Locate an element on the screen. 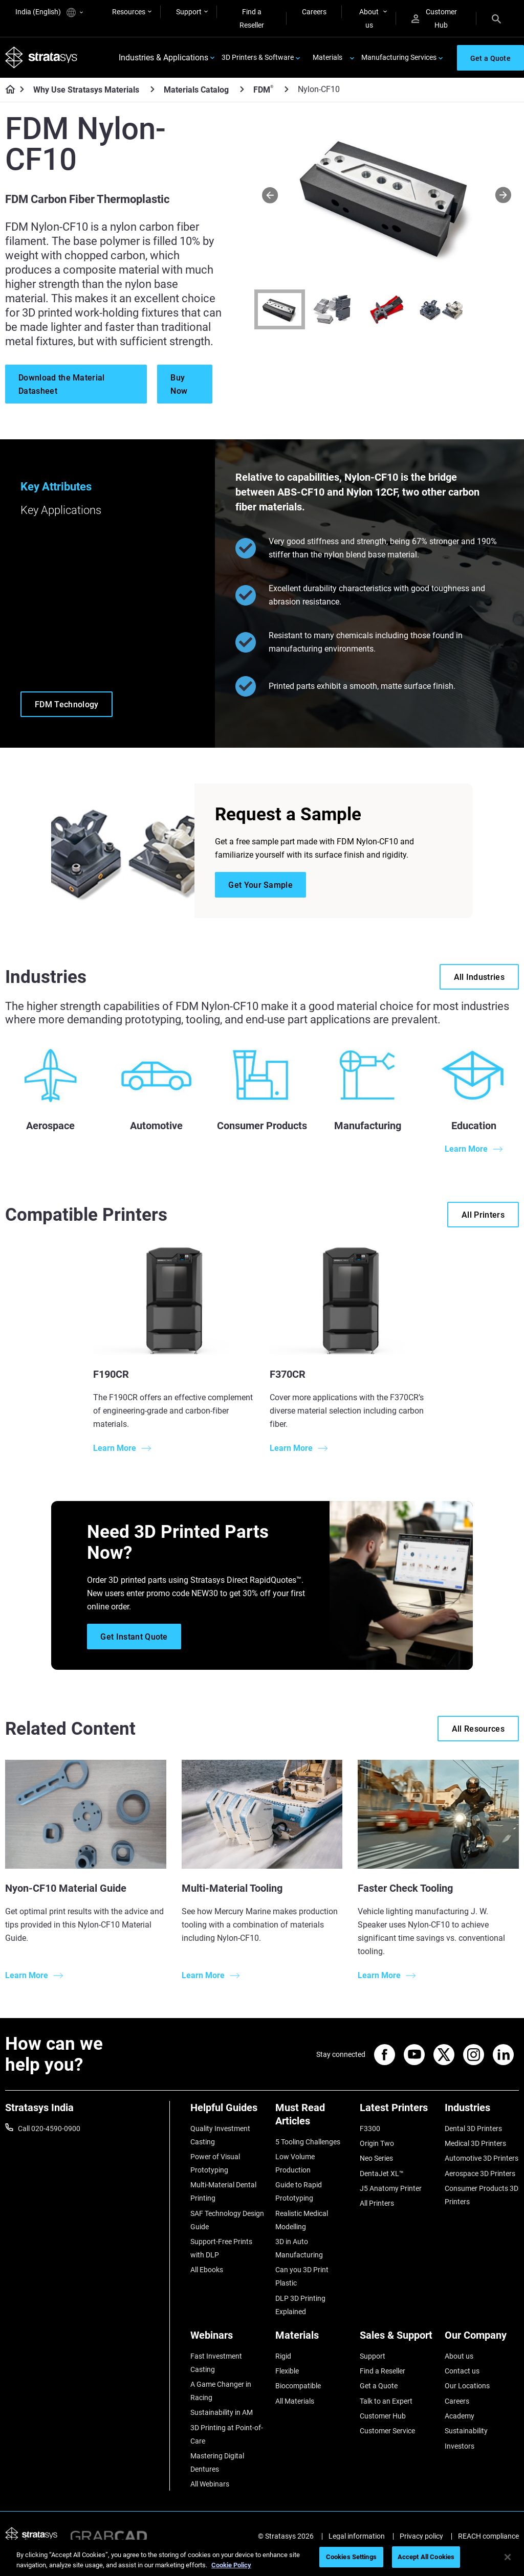 This screenshot has width=524, height=2576. Neo Series is located at coordinates (376, 2158).